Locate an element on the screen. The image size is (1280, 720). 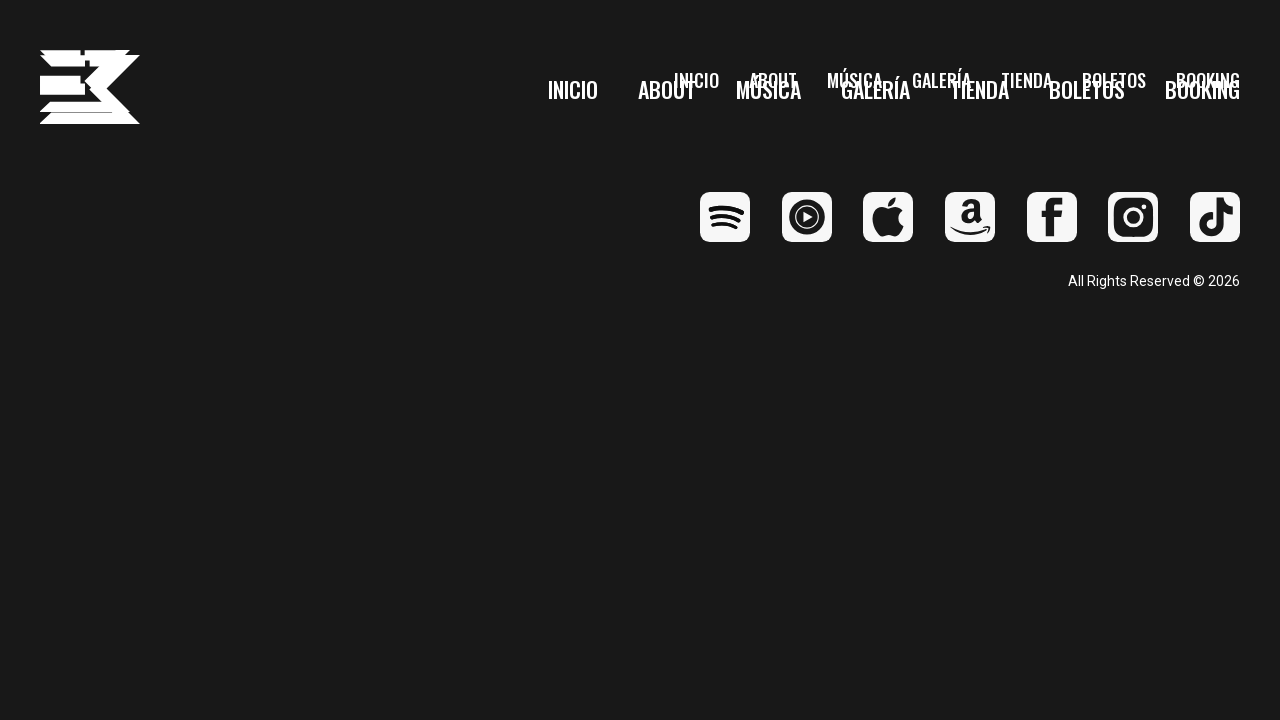
Inicio is located at coordinates (573, 89).